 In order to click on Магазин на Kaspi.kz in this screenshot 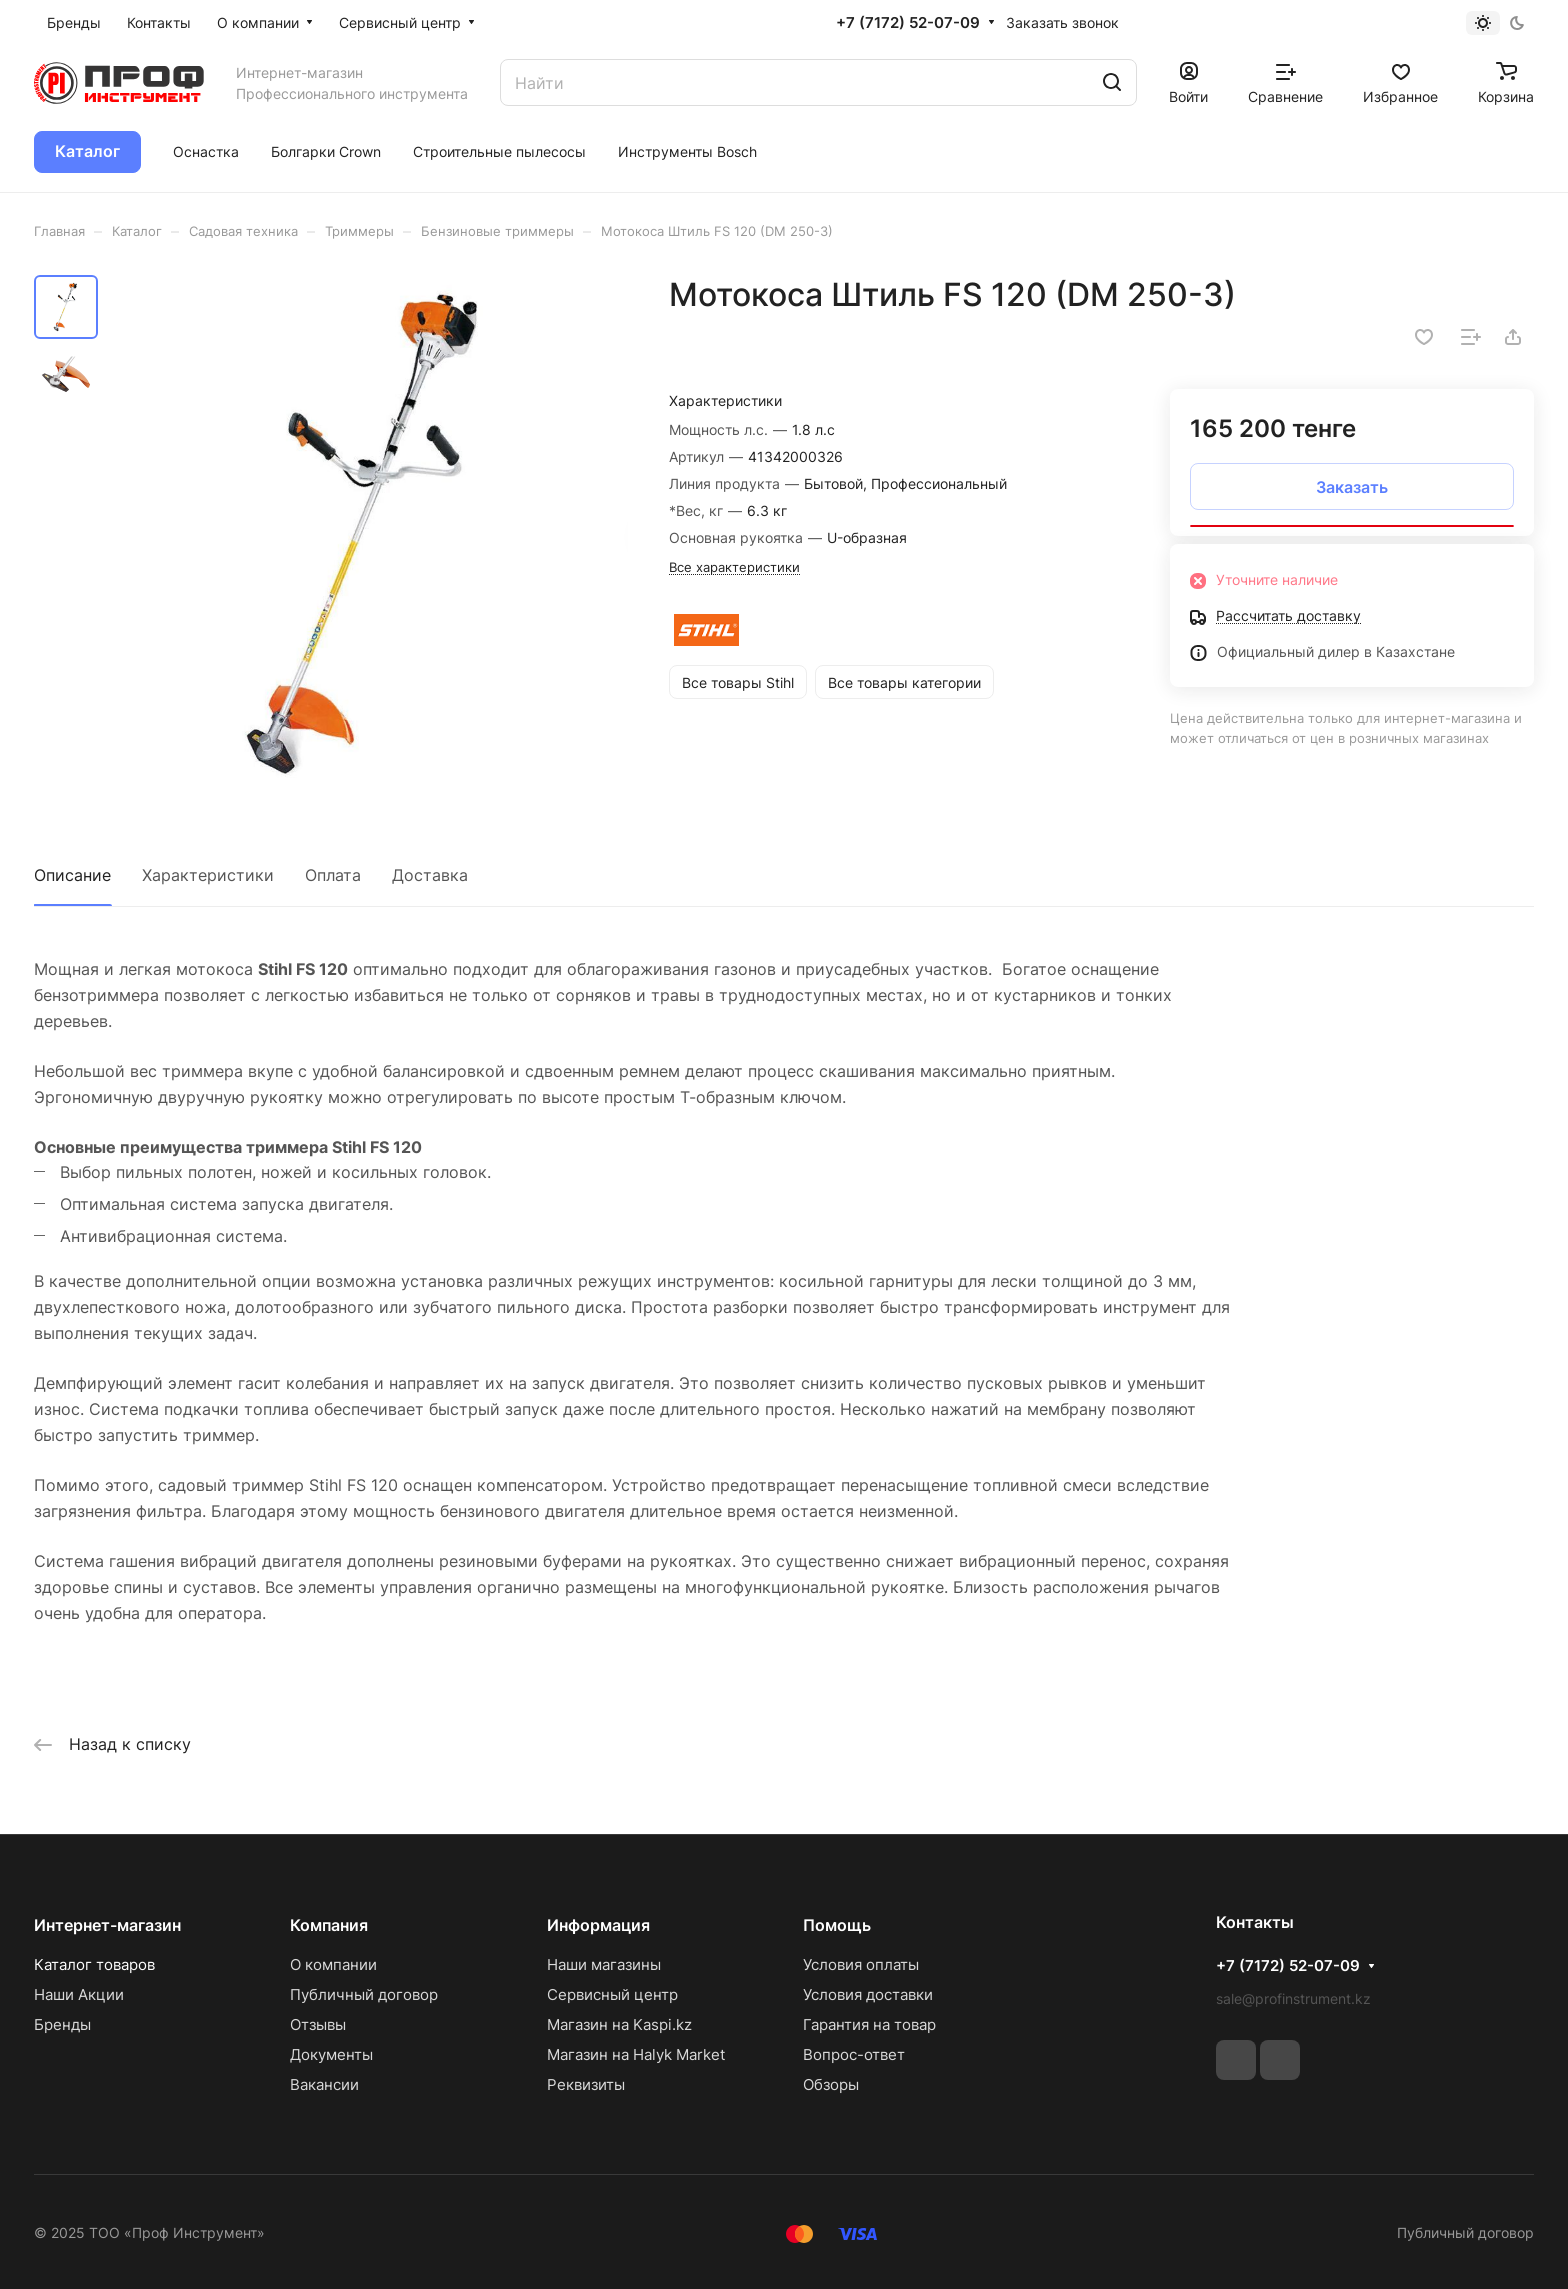, I will do `click(619, 2024)`.